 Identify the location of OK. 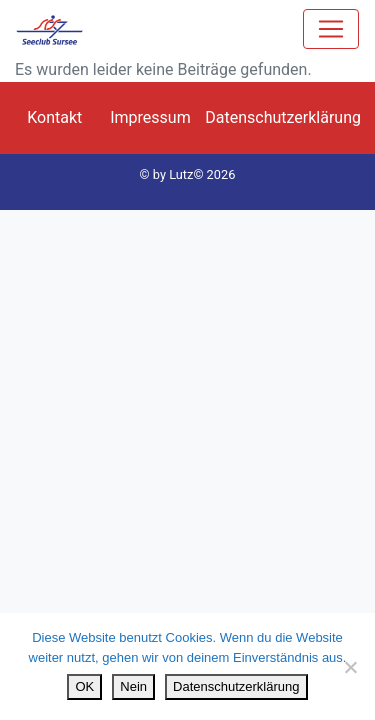
(84, 686).